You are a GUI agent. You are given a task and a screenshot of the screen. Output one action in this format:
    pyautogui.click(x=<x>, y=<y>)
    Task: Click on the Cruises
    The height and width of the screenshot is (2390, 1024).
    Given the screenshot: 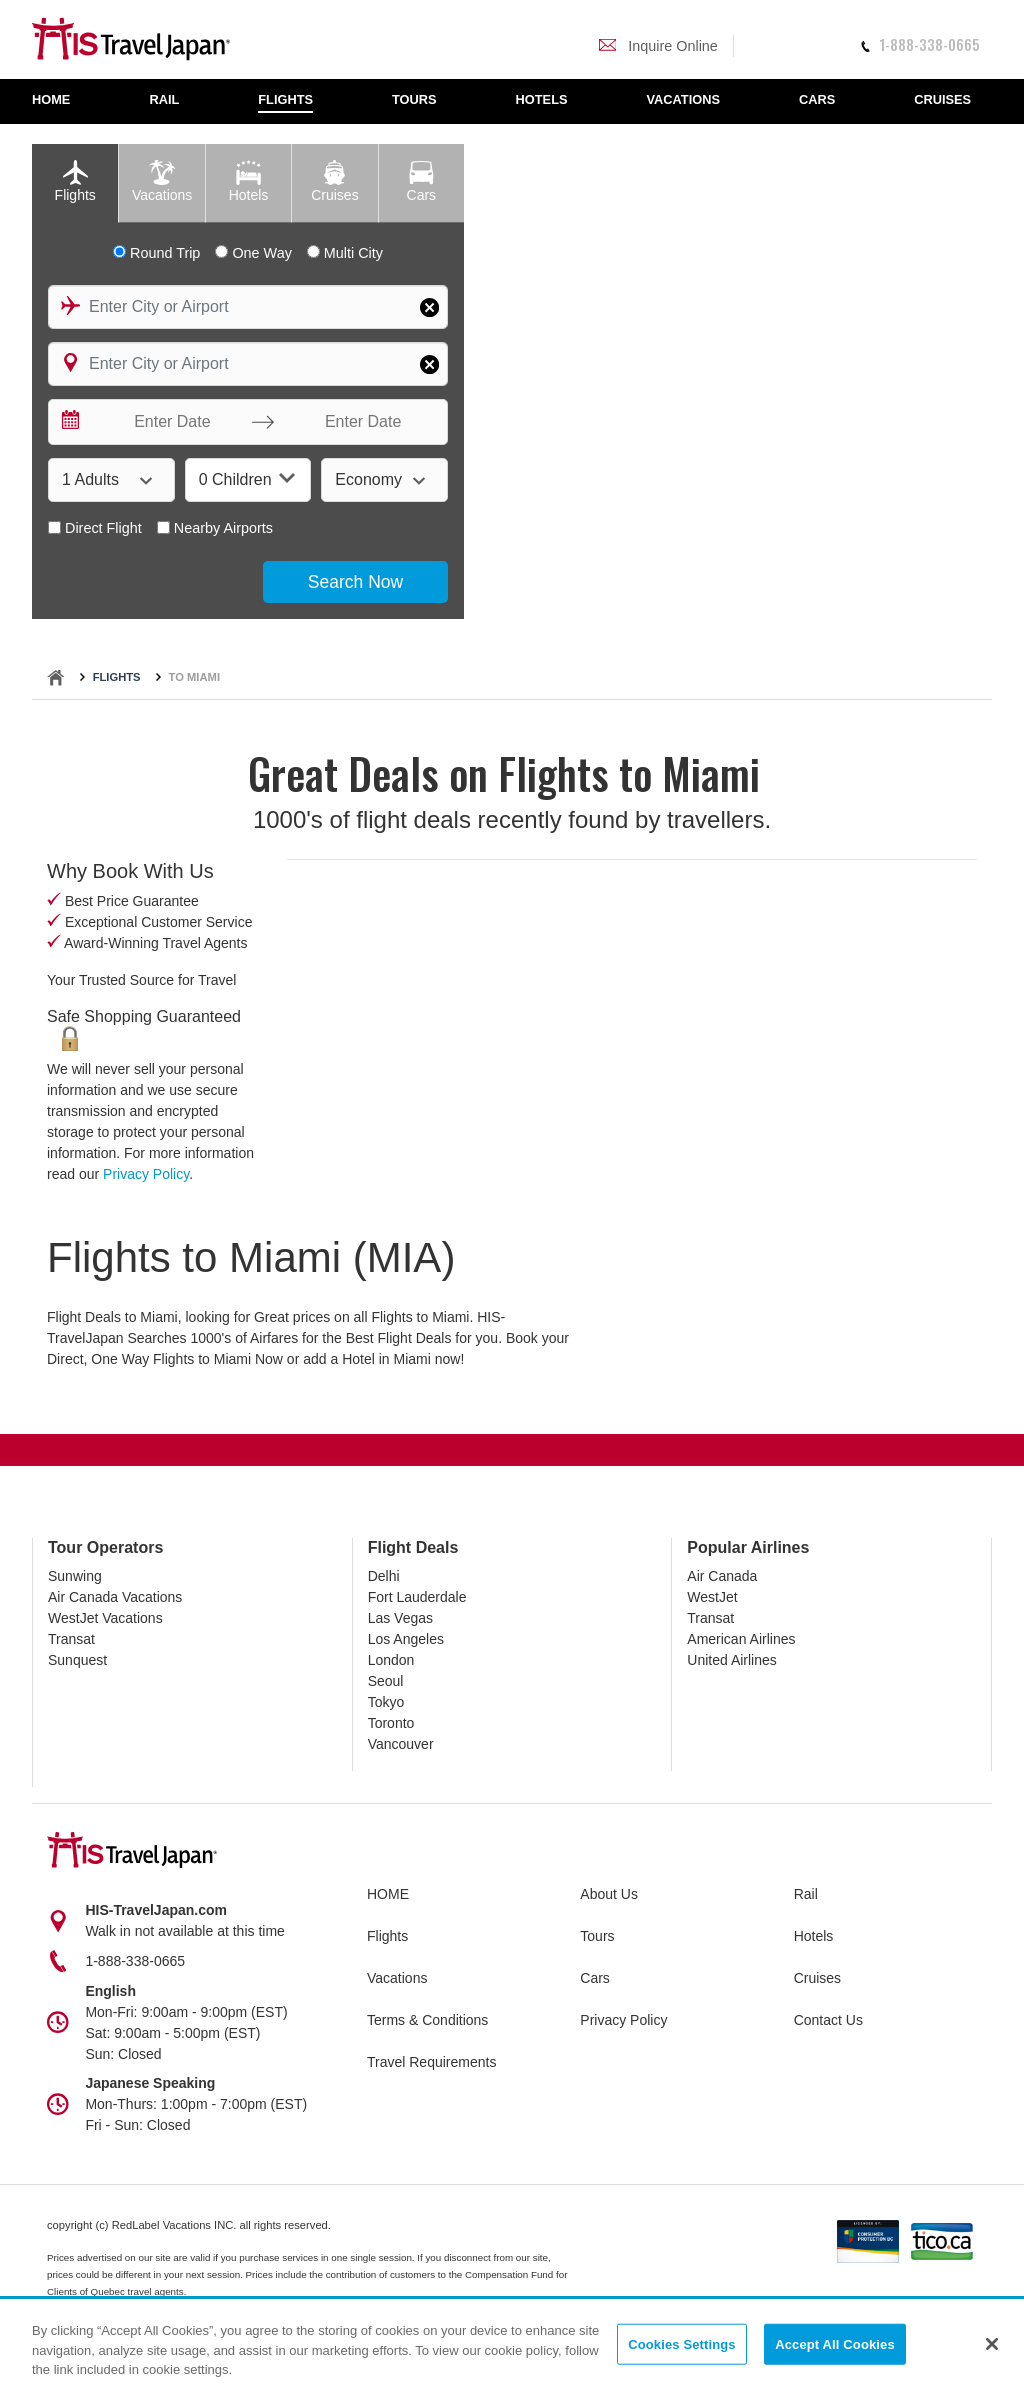 What is the action you would take?
    pyautogui.click(x=817, y=1978)
    